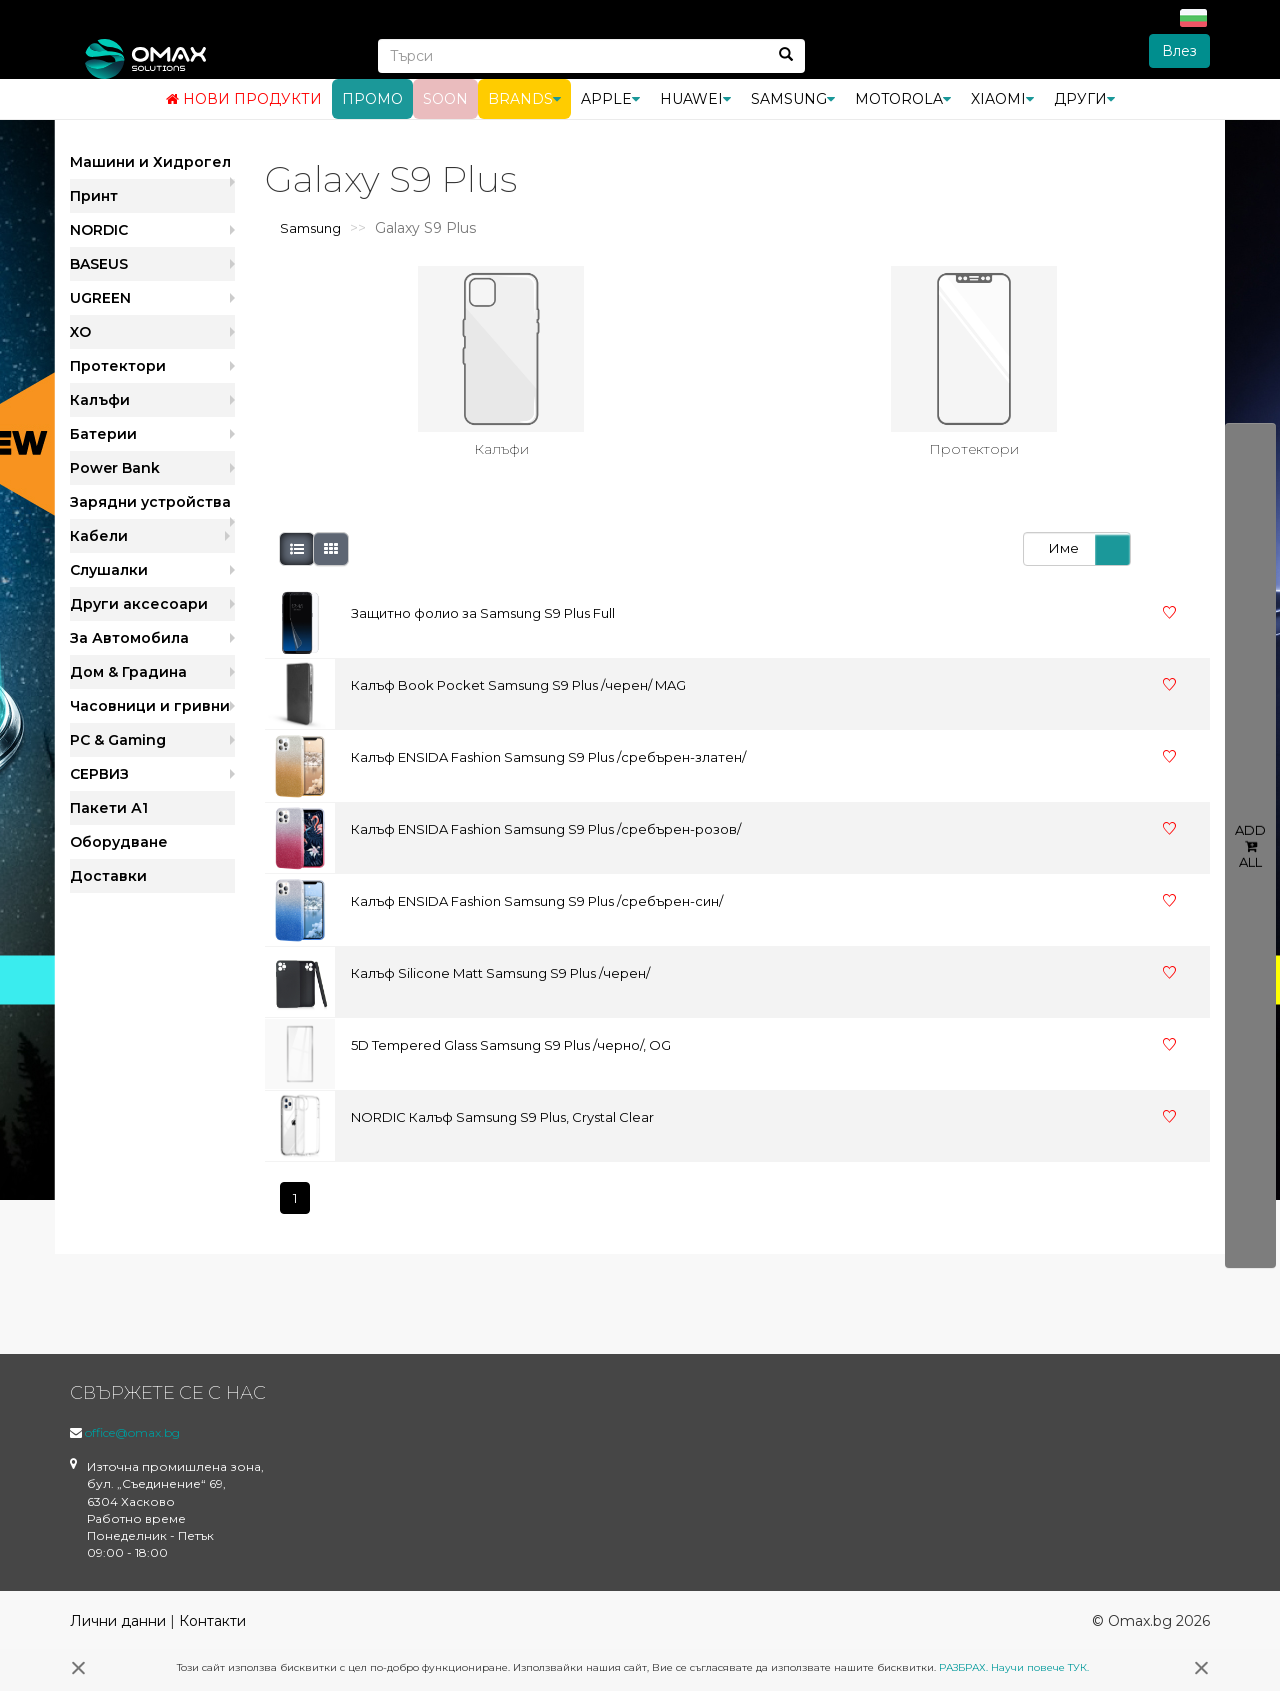 This screenshot has height=1691, width=1280. What do you see at coordinates (1179, 51) in the screenshot?
I see `Влез` at bounding box center [1179, 51].